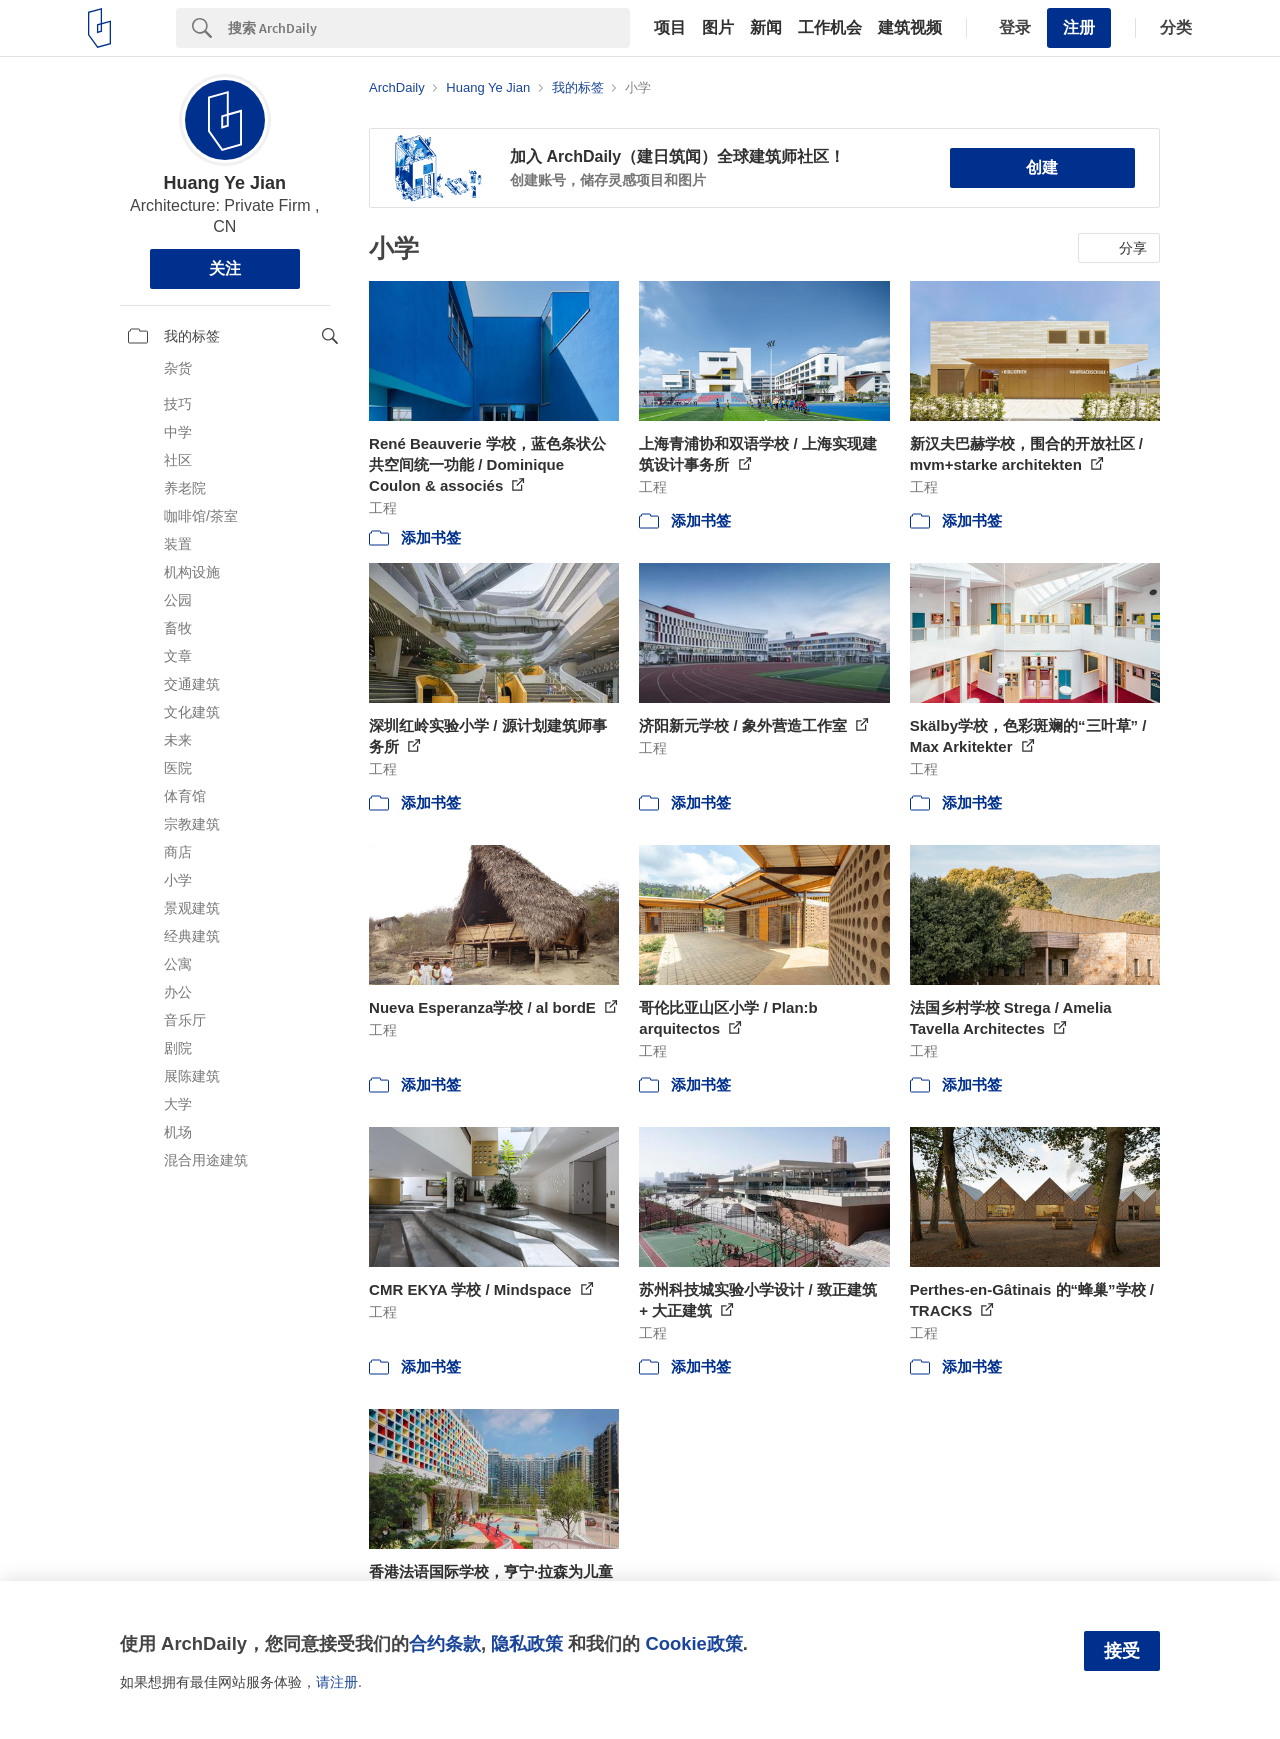 The height and width of the screenshot is (1739, 1280). I want to click on 隐私政策, so click(527, 1643).